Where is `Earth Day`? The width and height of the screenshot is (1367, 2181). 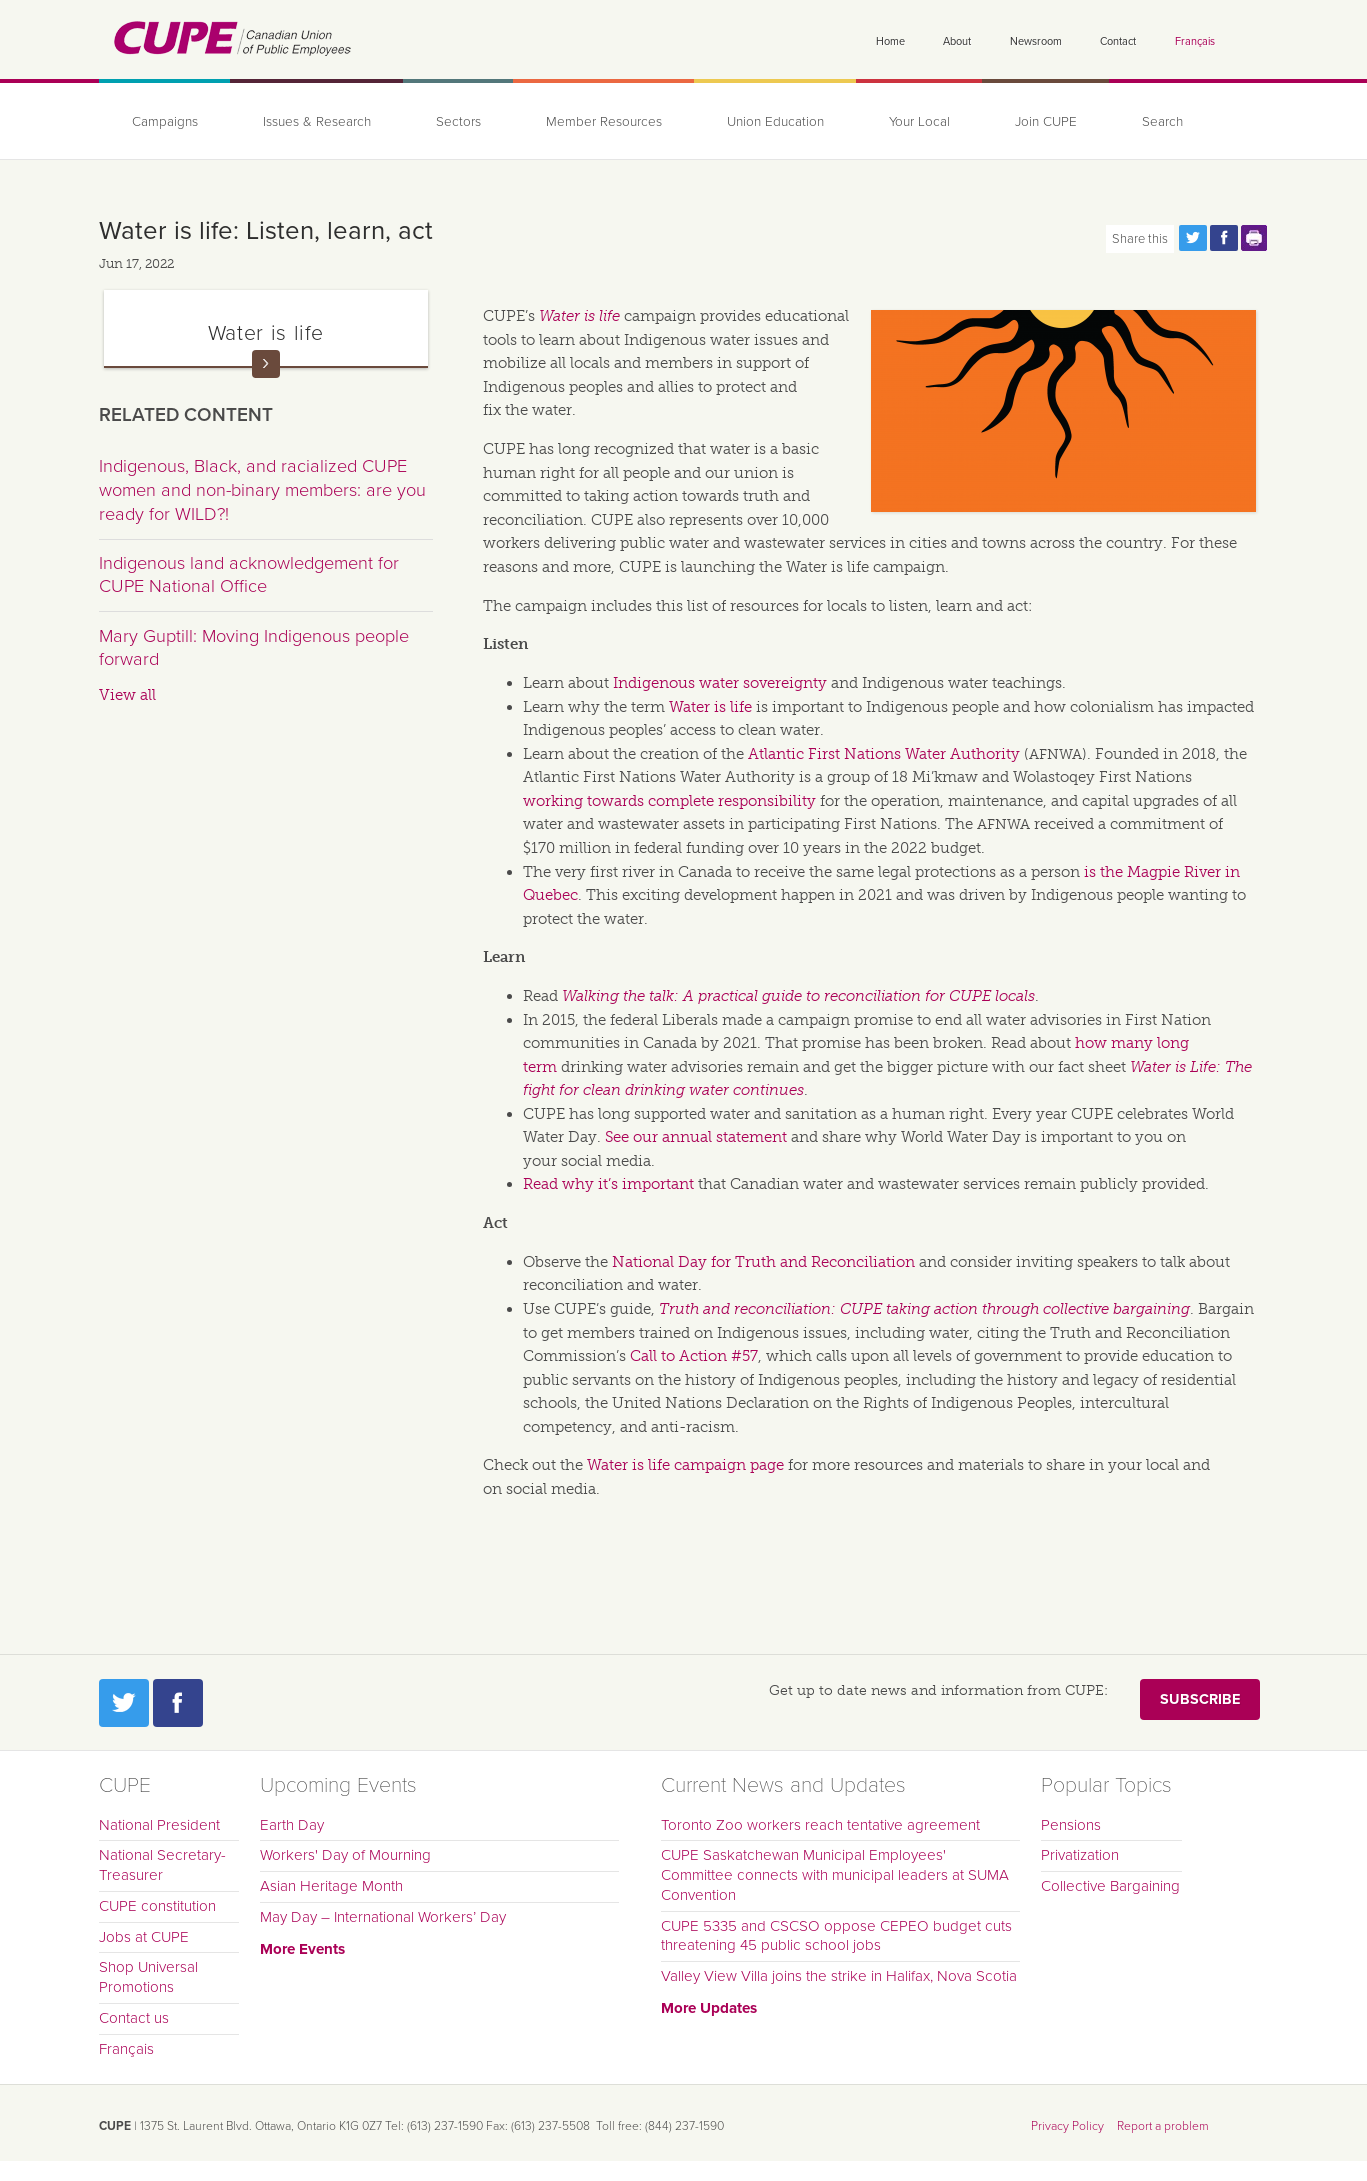 Earth Day is located at coordinates (292, 1825).